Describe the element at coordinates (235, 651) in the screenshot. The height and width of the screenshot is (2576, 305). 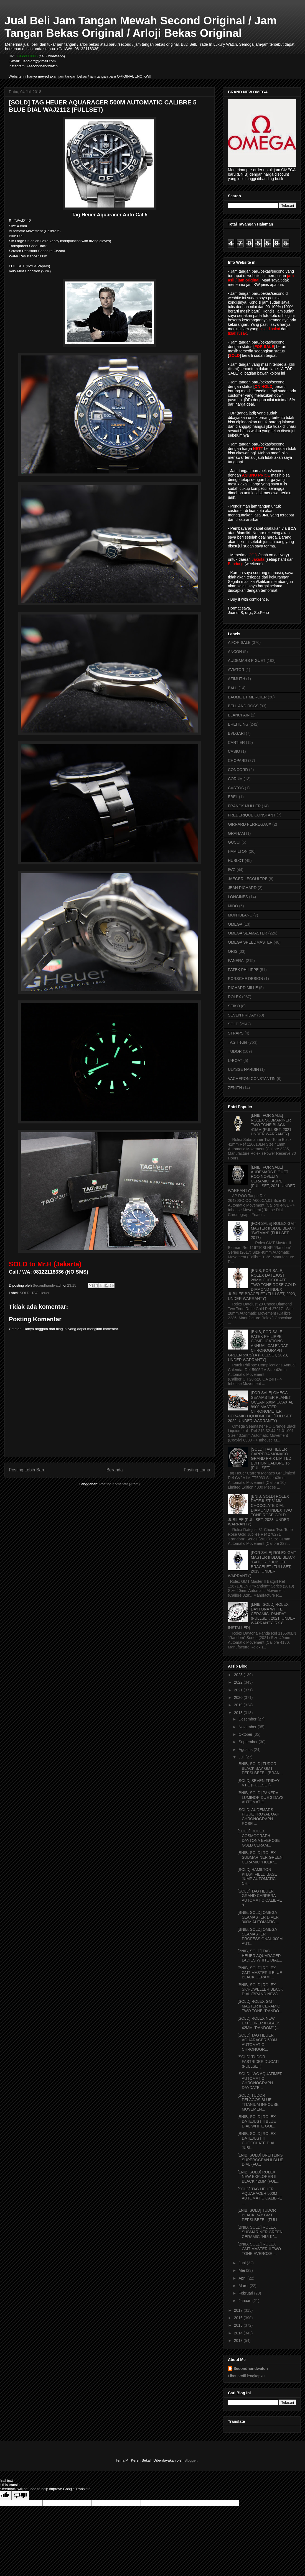
I see `ANCON` at that location.